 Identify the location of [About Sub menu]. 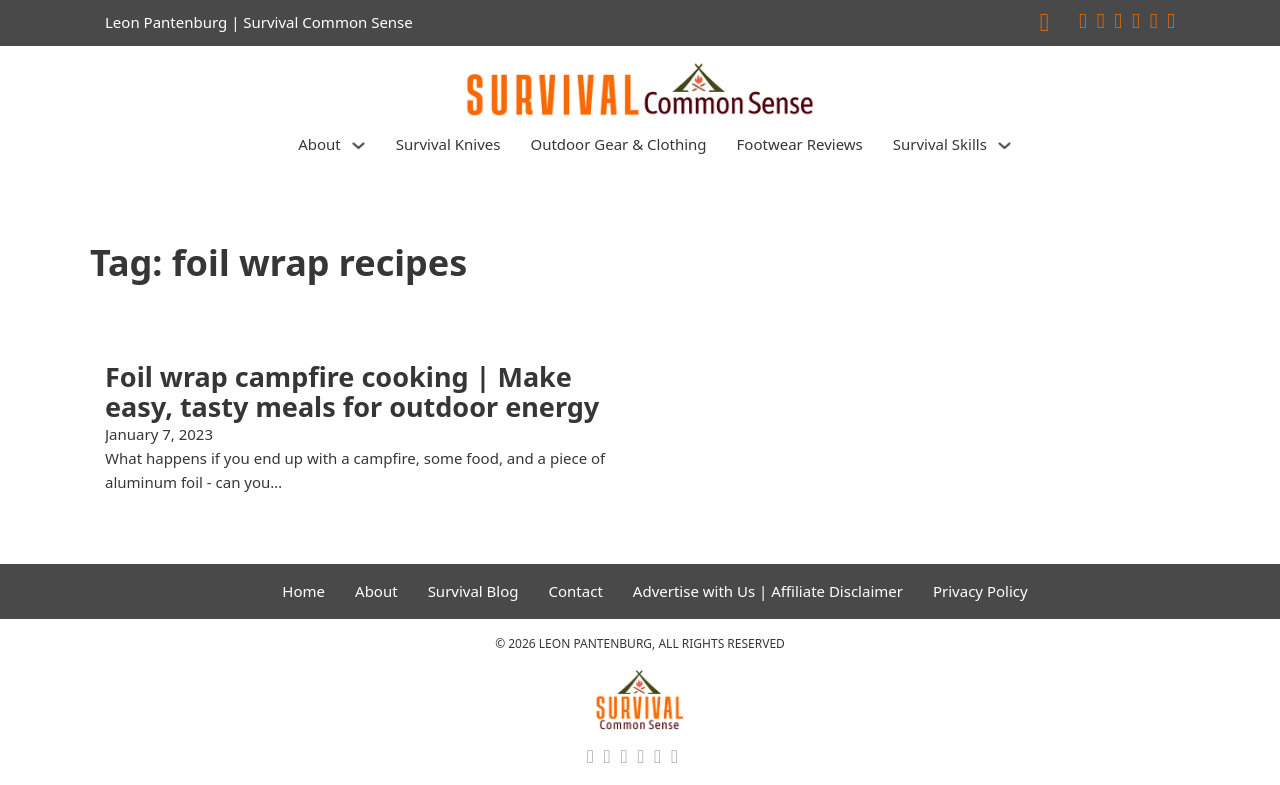
(358, 145).